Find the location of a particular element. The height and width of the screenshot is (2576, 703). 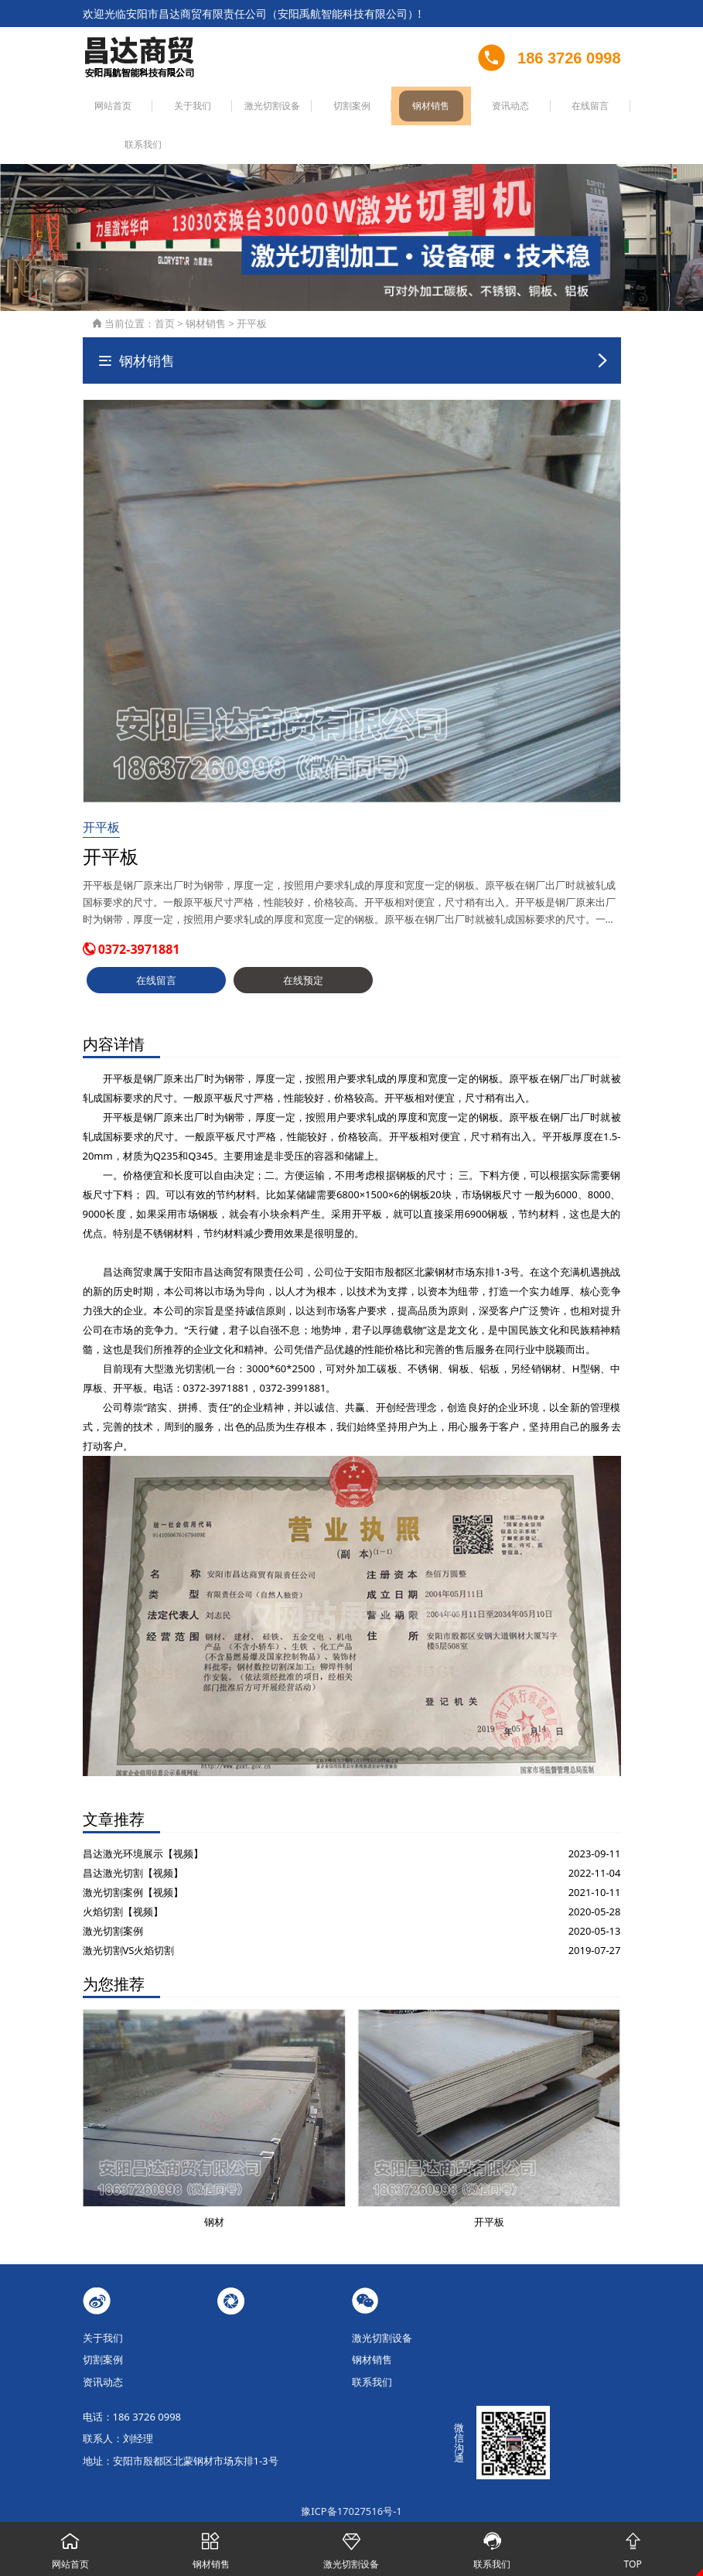

在线留言 is located at coordinates (526, 108).